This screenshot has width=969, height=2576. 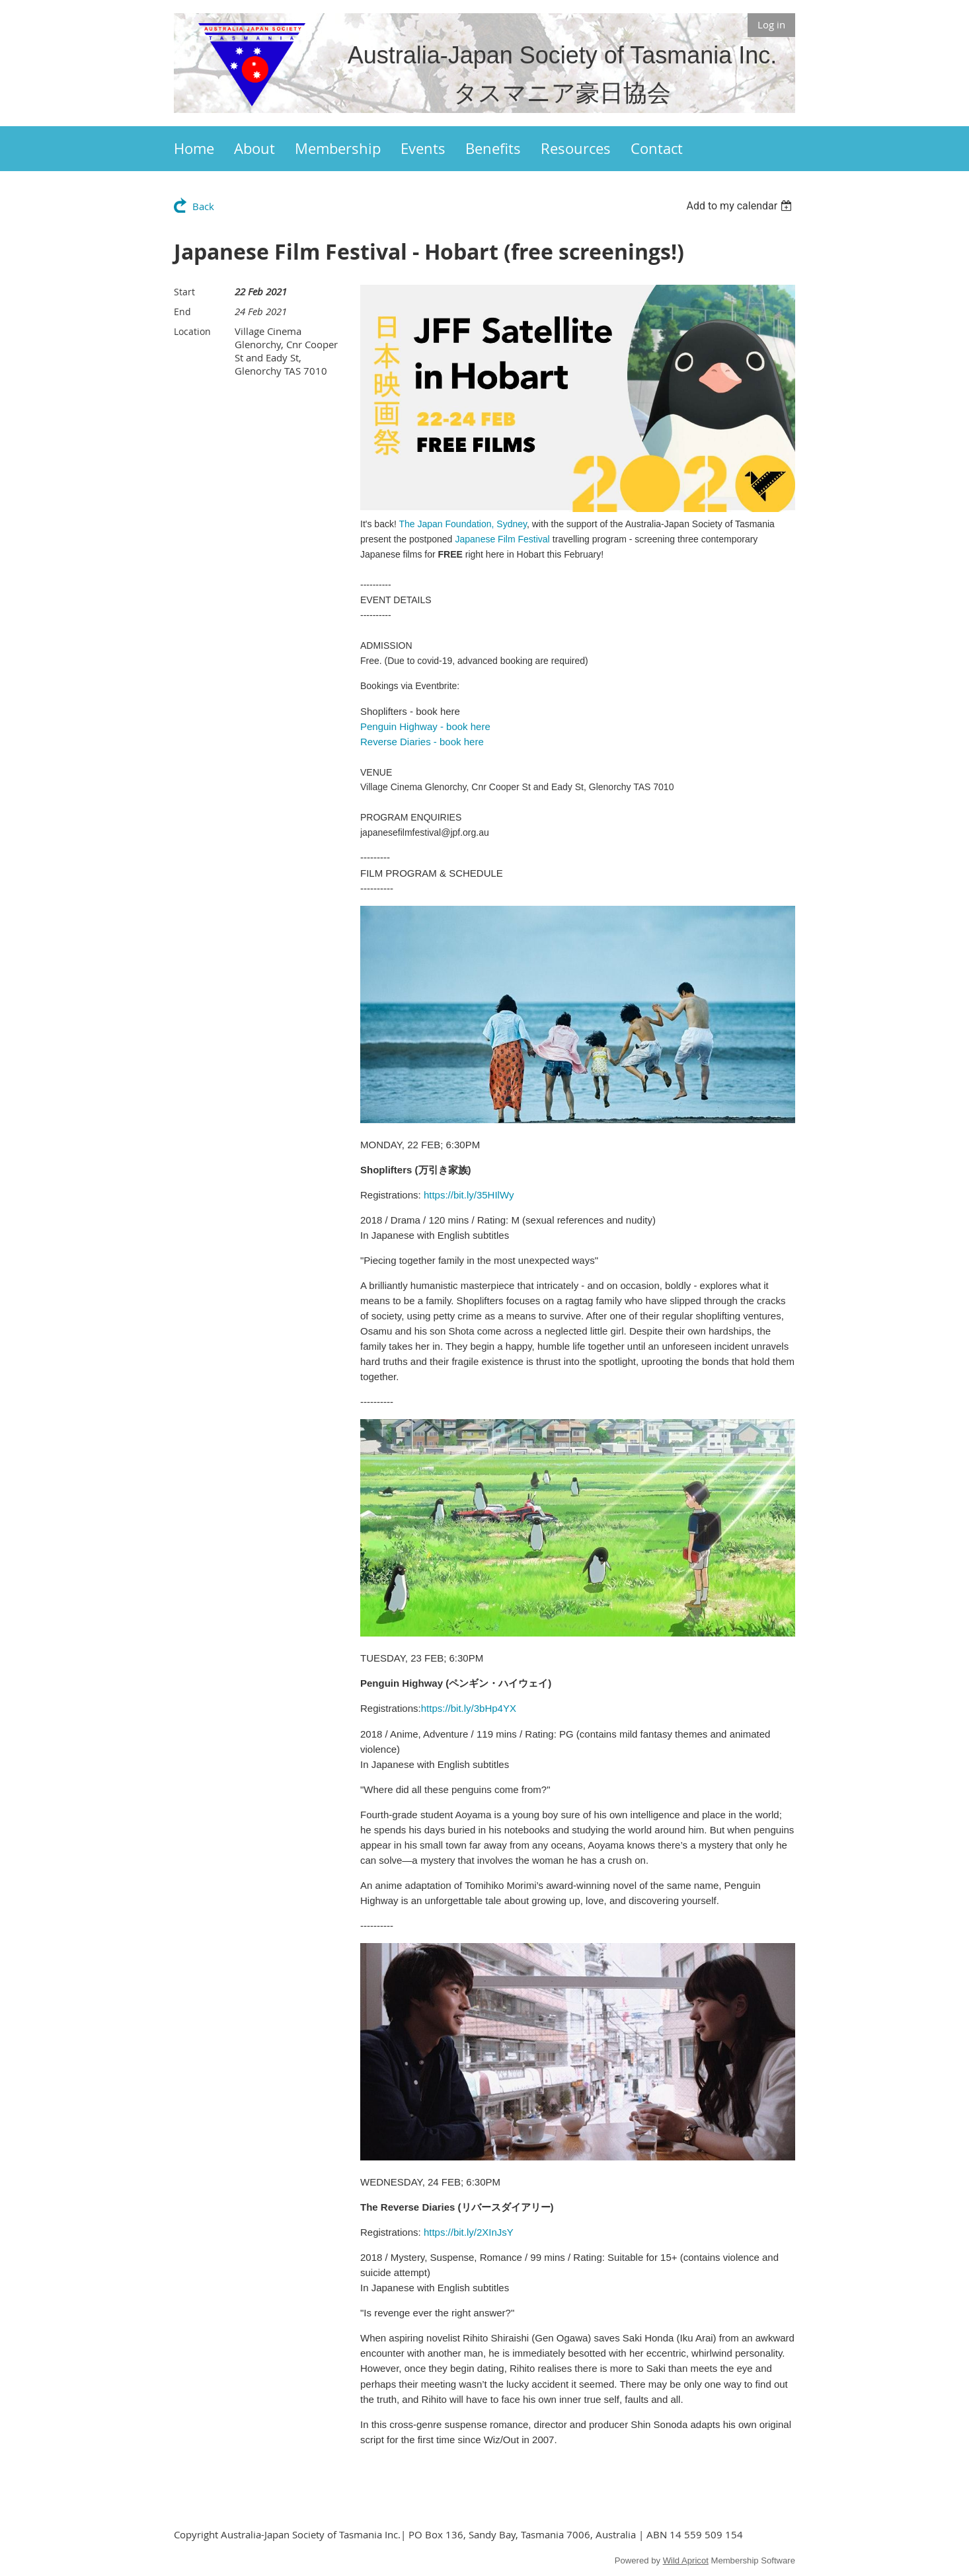 I want to click on End, so click(x=182, y=311).